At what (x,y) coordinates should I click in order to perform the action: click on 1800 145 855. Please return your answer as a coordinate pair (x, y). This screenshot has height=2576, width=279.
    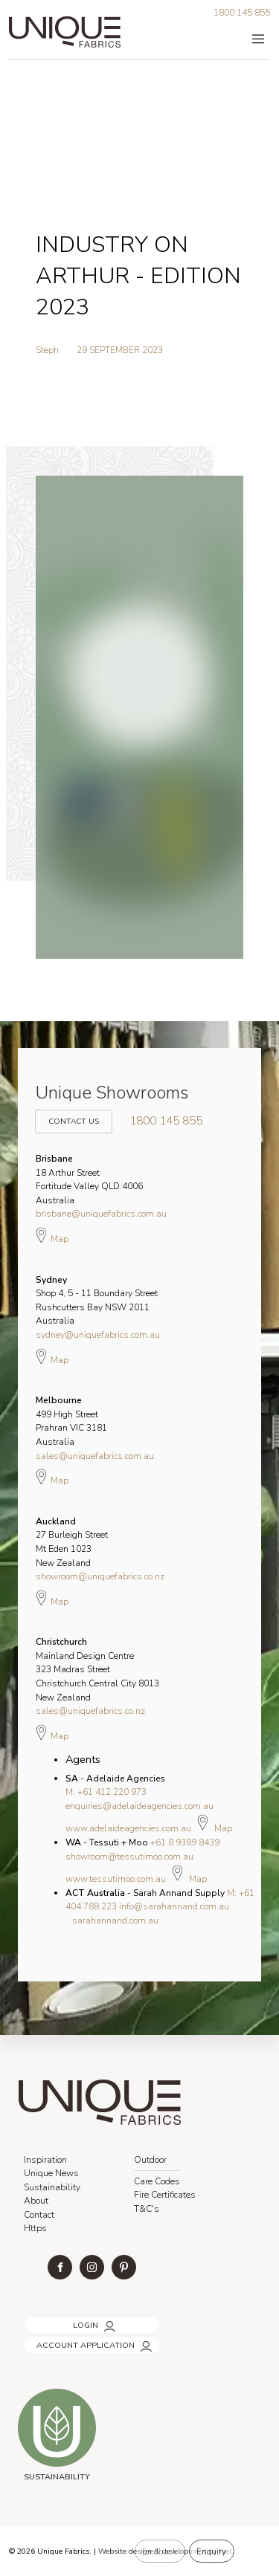
    Looking at the image, I should click on (242, 13).